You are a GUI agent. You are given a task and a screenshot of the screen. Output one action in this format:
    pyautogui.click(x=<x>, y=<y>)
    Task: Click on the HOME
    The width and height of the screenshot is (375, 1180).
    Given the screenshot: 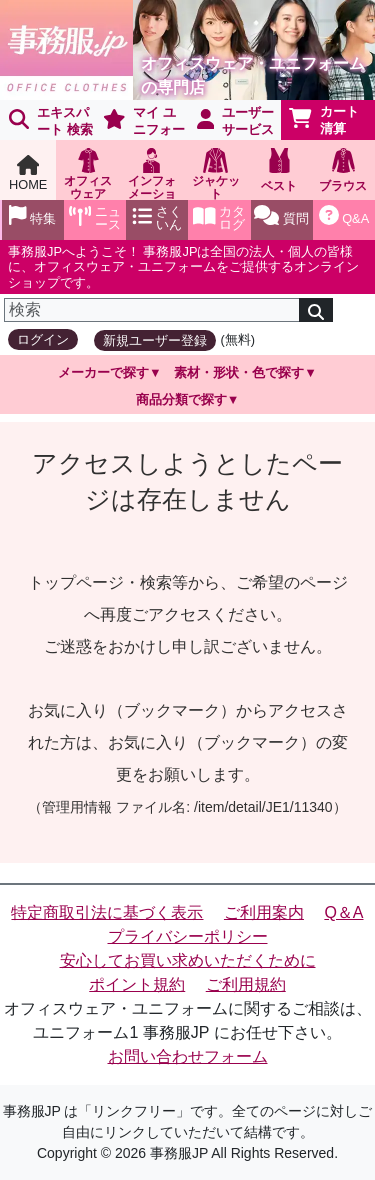 What is the action you would take?
    pyautogui.click(x=28, y=173)
    